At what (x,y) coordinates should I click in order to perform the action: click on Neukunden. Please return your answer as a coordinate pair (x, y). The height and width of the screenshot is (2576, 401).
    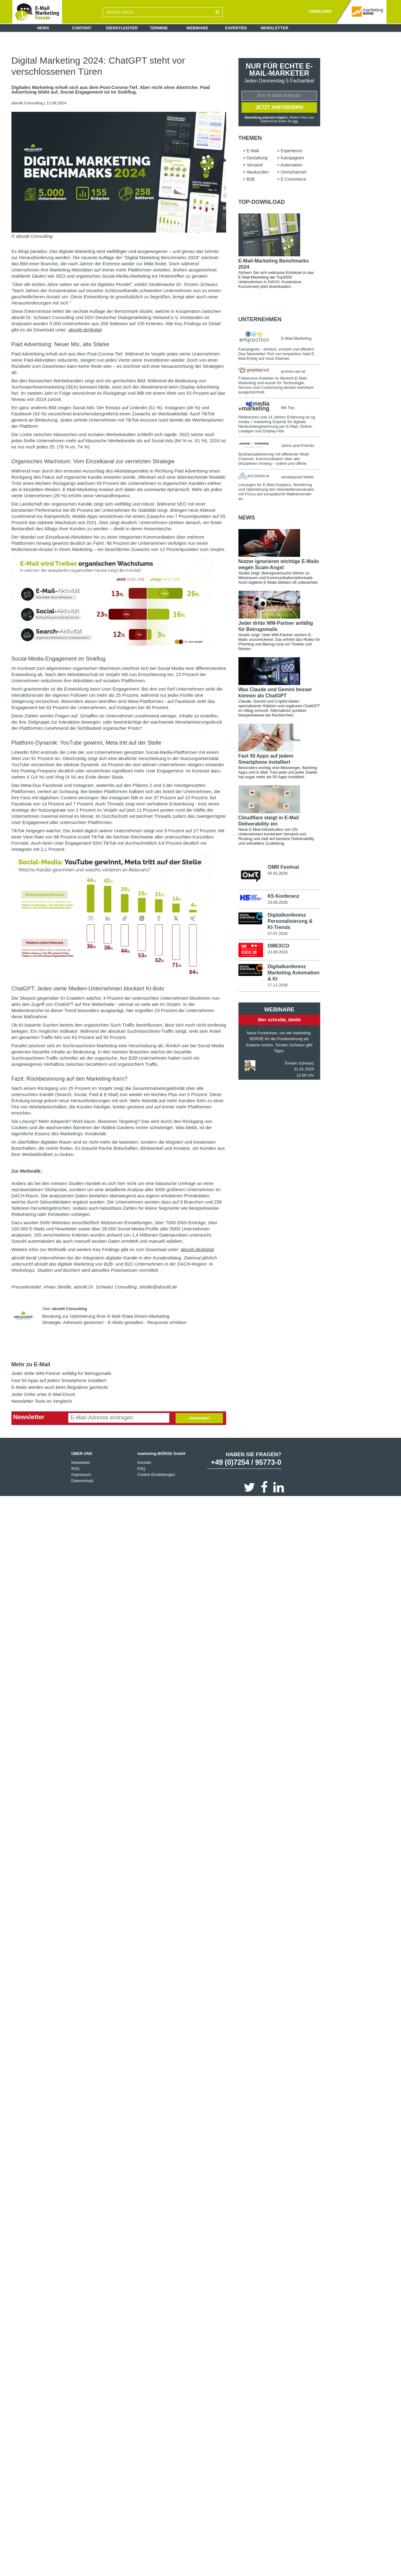
    Looking at the image, I should click on (258, 172).